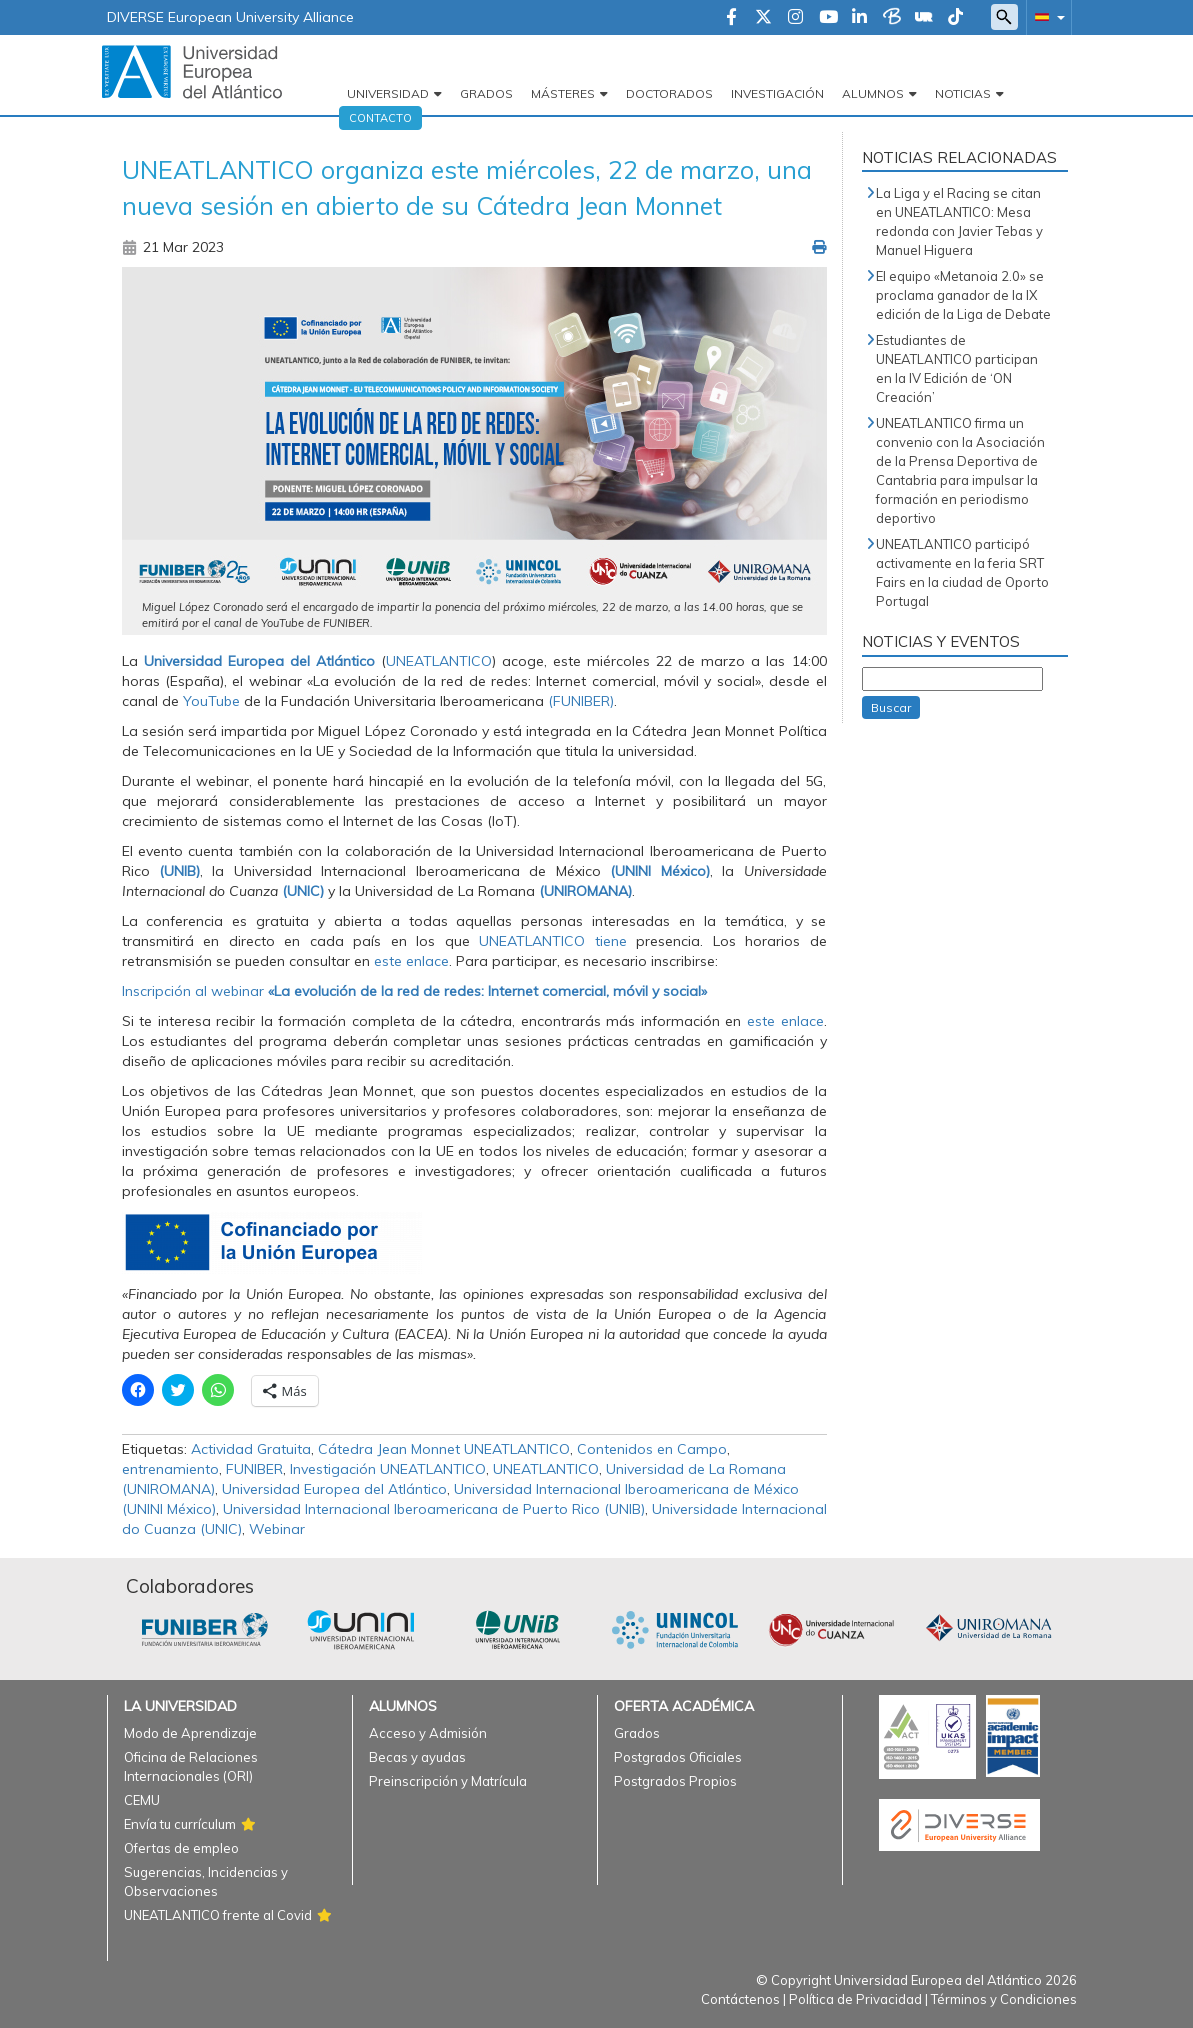 The height and width of the screenshot is (2028, 1193). I want to click on Webinar, so click(277, 1529).